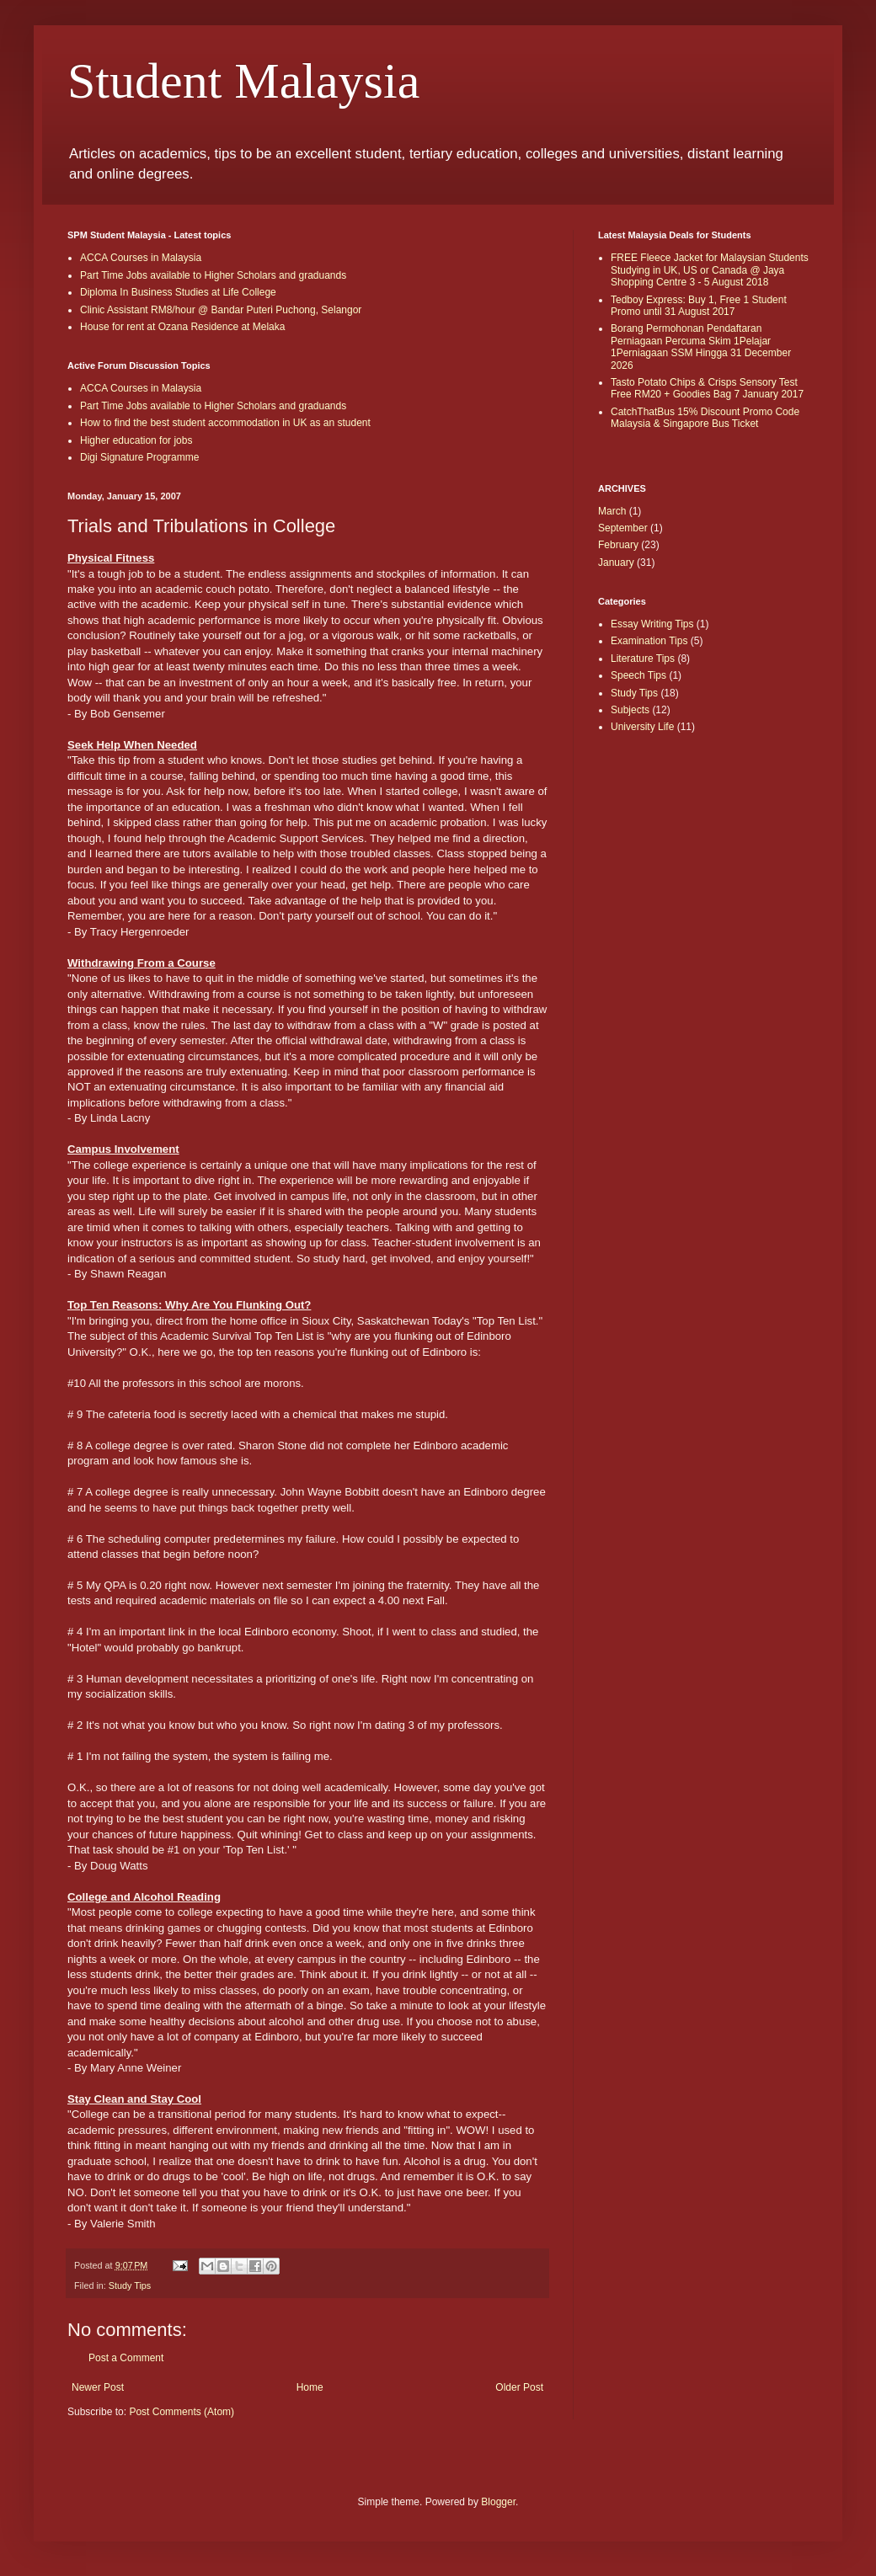 This screenshot has width=876, height=2576. I want to click on Post a Comment, so click(125, 2358).